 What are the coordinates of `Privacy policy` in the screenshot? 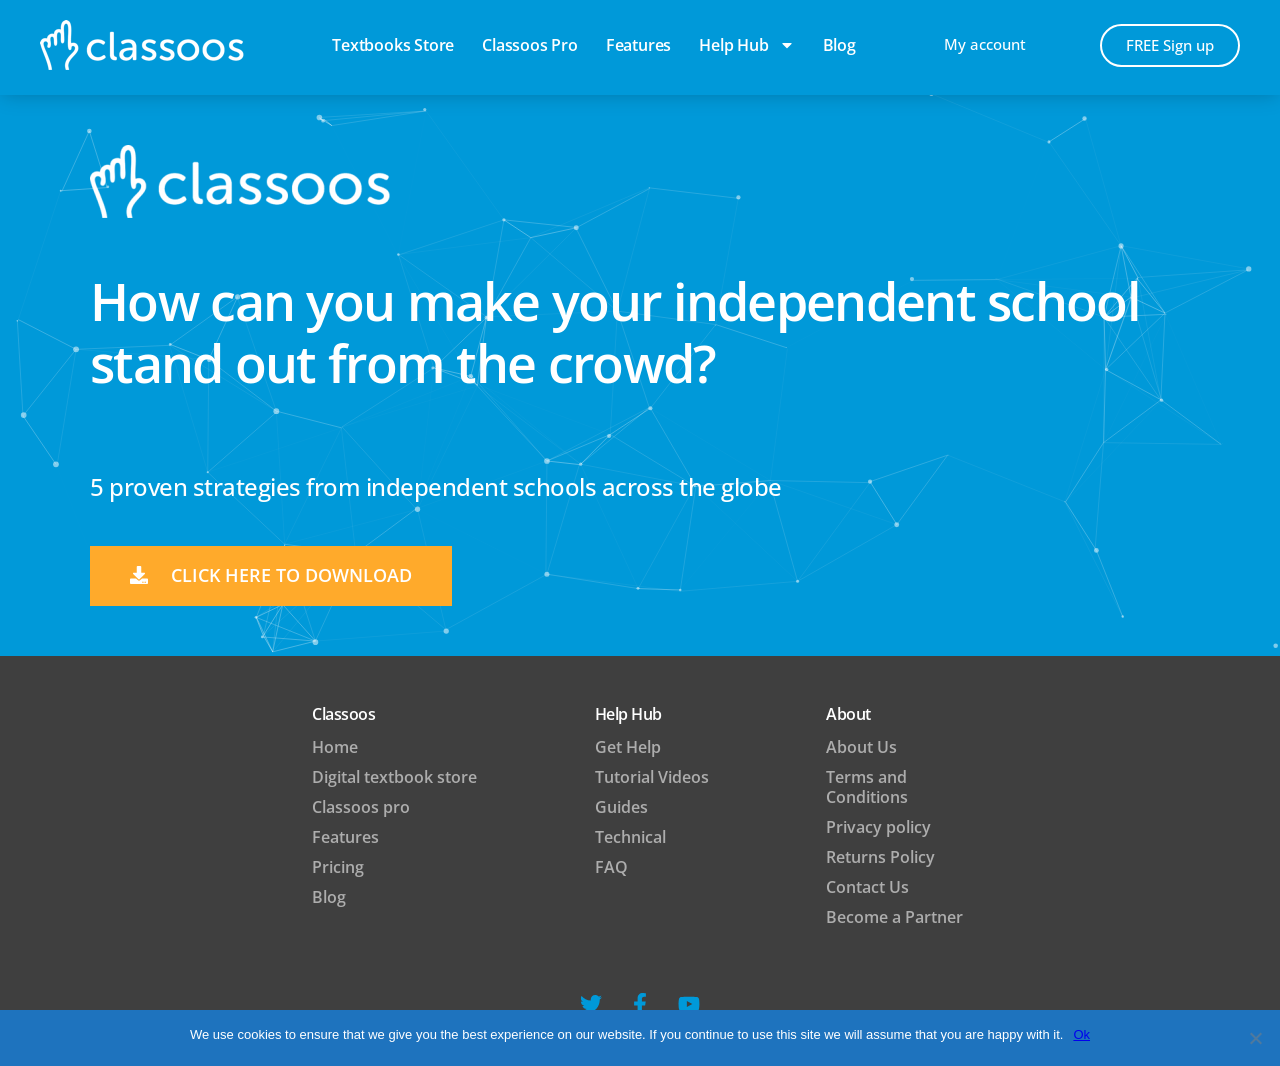 It's located at (878, 827).